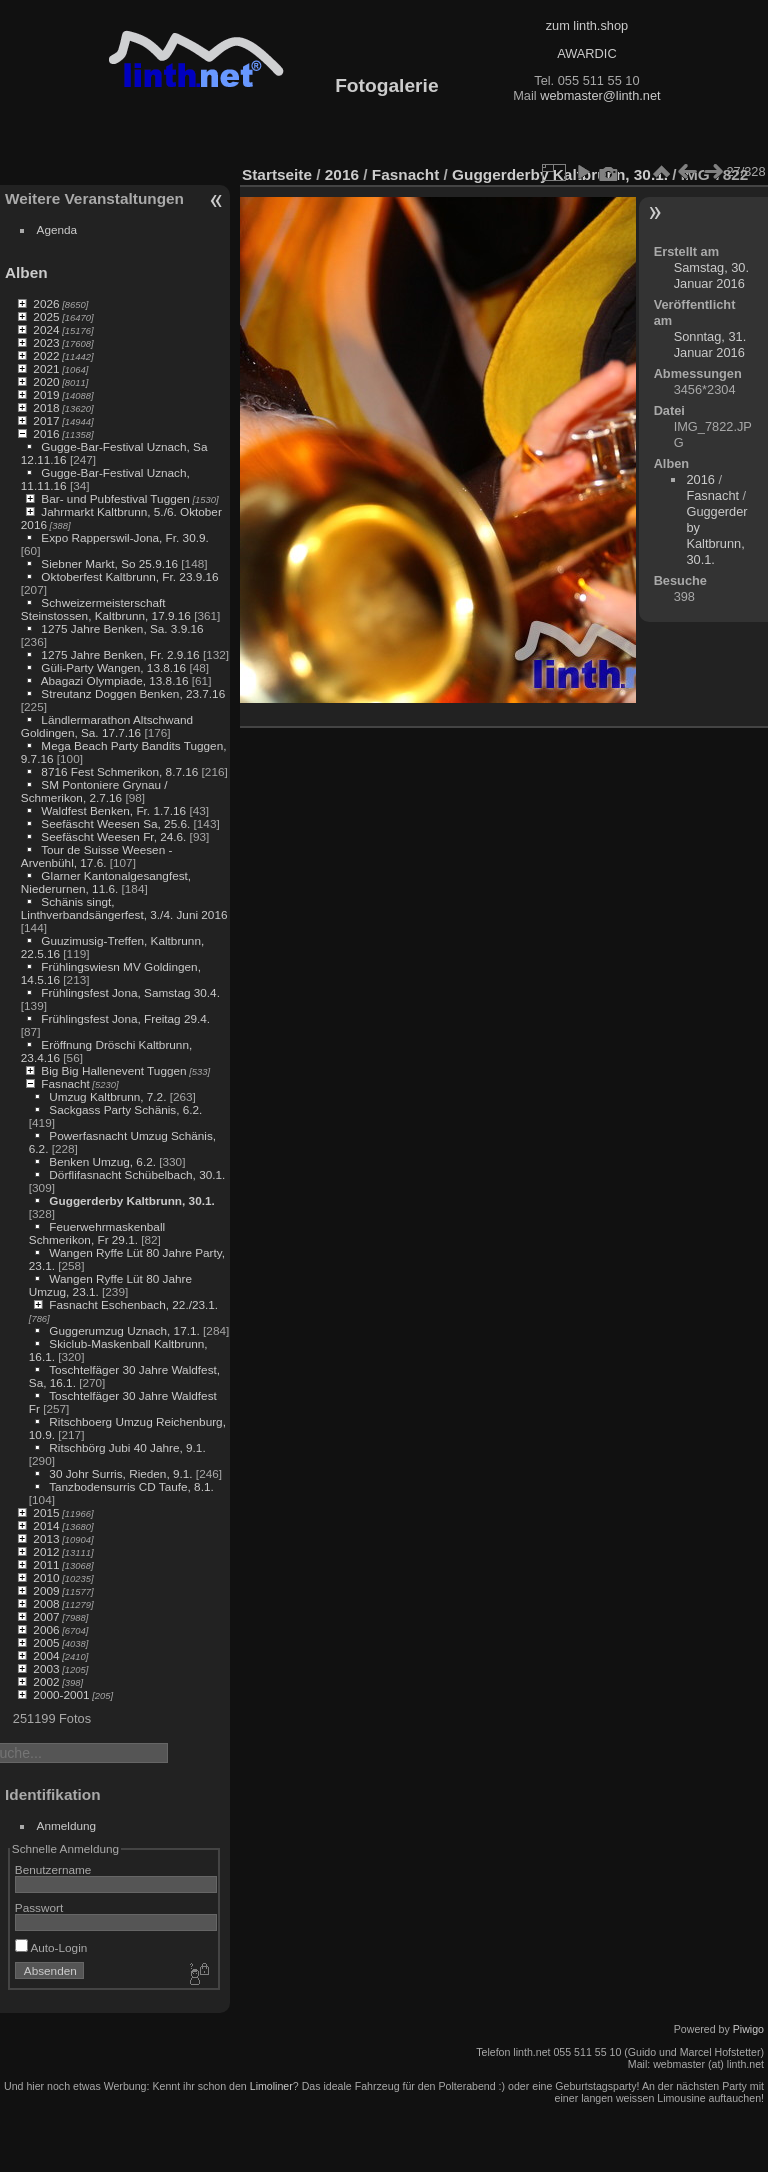 The width and height of the screenshot is (768, 2172). What do you see at coordinates (46, 407) in the screenshot?
I see `2018` at bounding box center [46, 407].